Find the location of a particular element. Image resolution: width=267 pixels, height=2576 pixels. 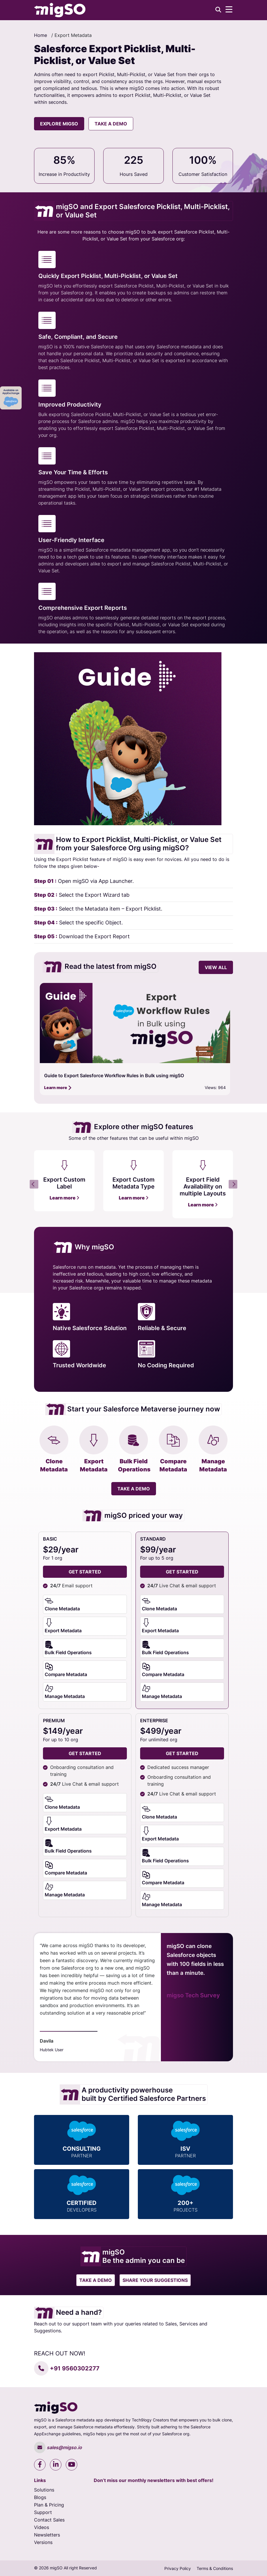

view all is located at coordinates (216, 967).